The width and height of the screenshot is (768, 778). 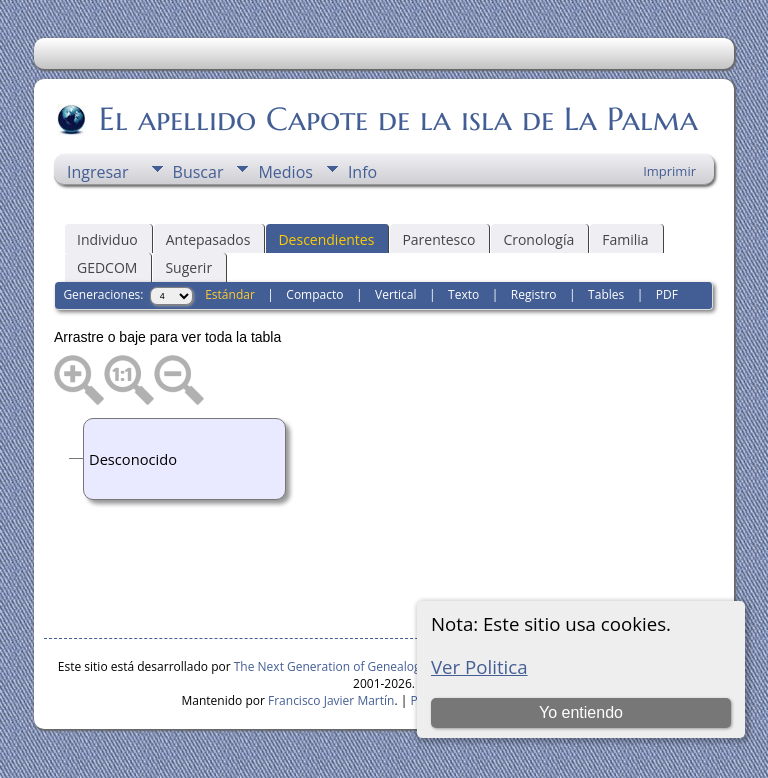 What do you see at coordinates (107, 267) in the screenshot?
I see `GEDCOM` at bounding box center [107, 267].